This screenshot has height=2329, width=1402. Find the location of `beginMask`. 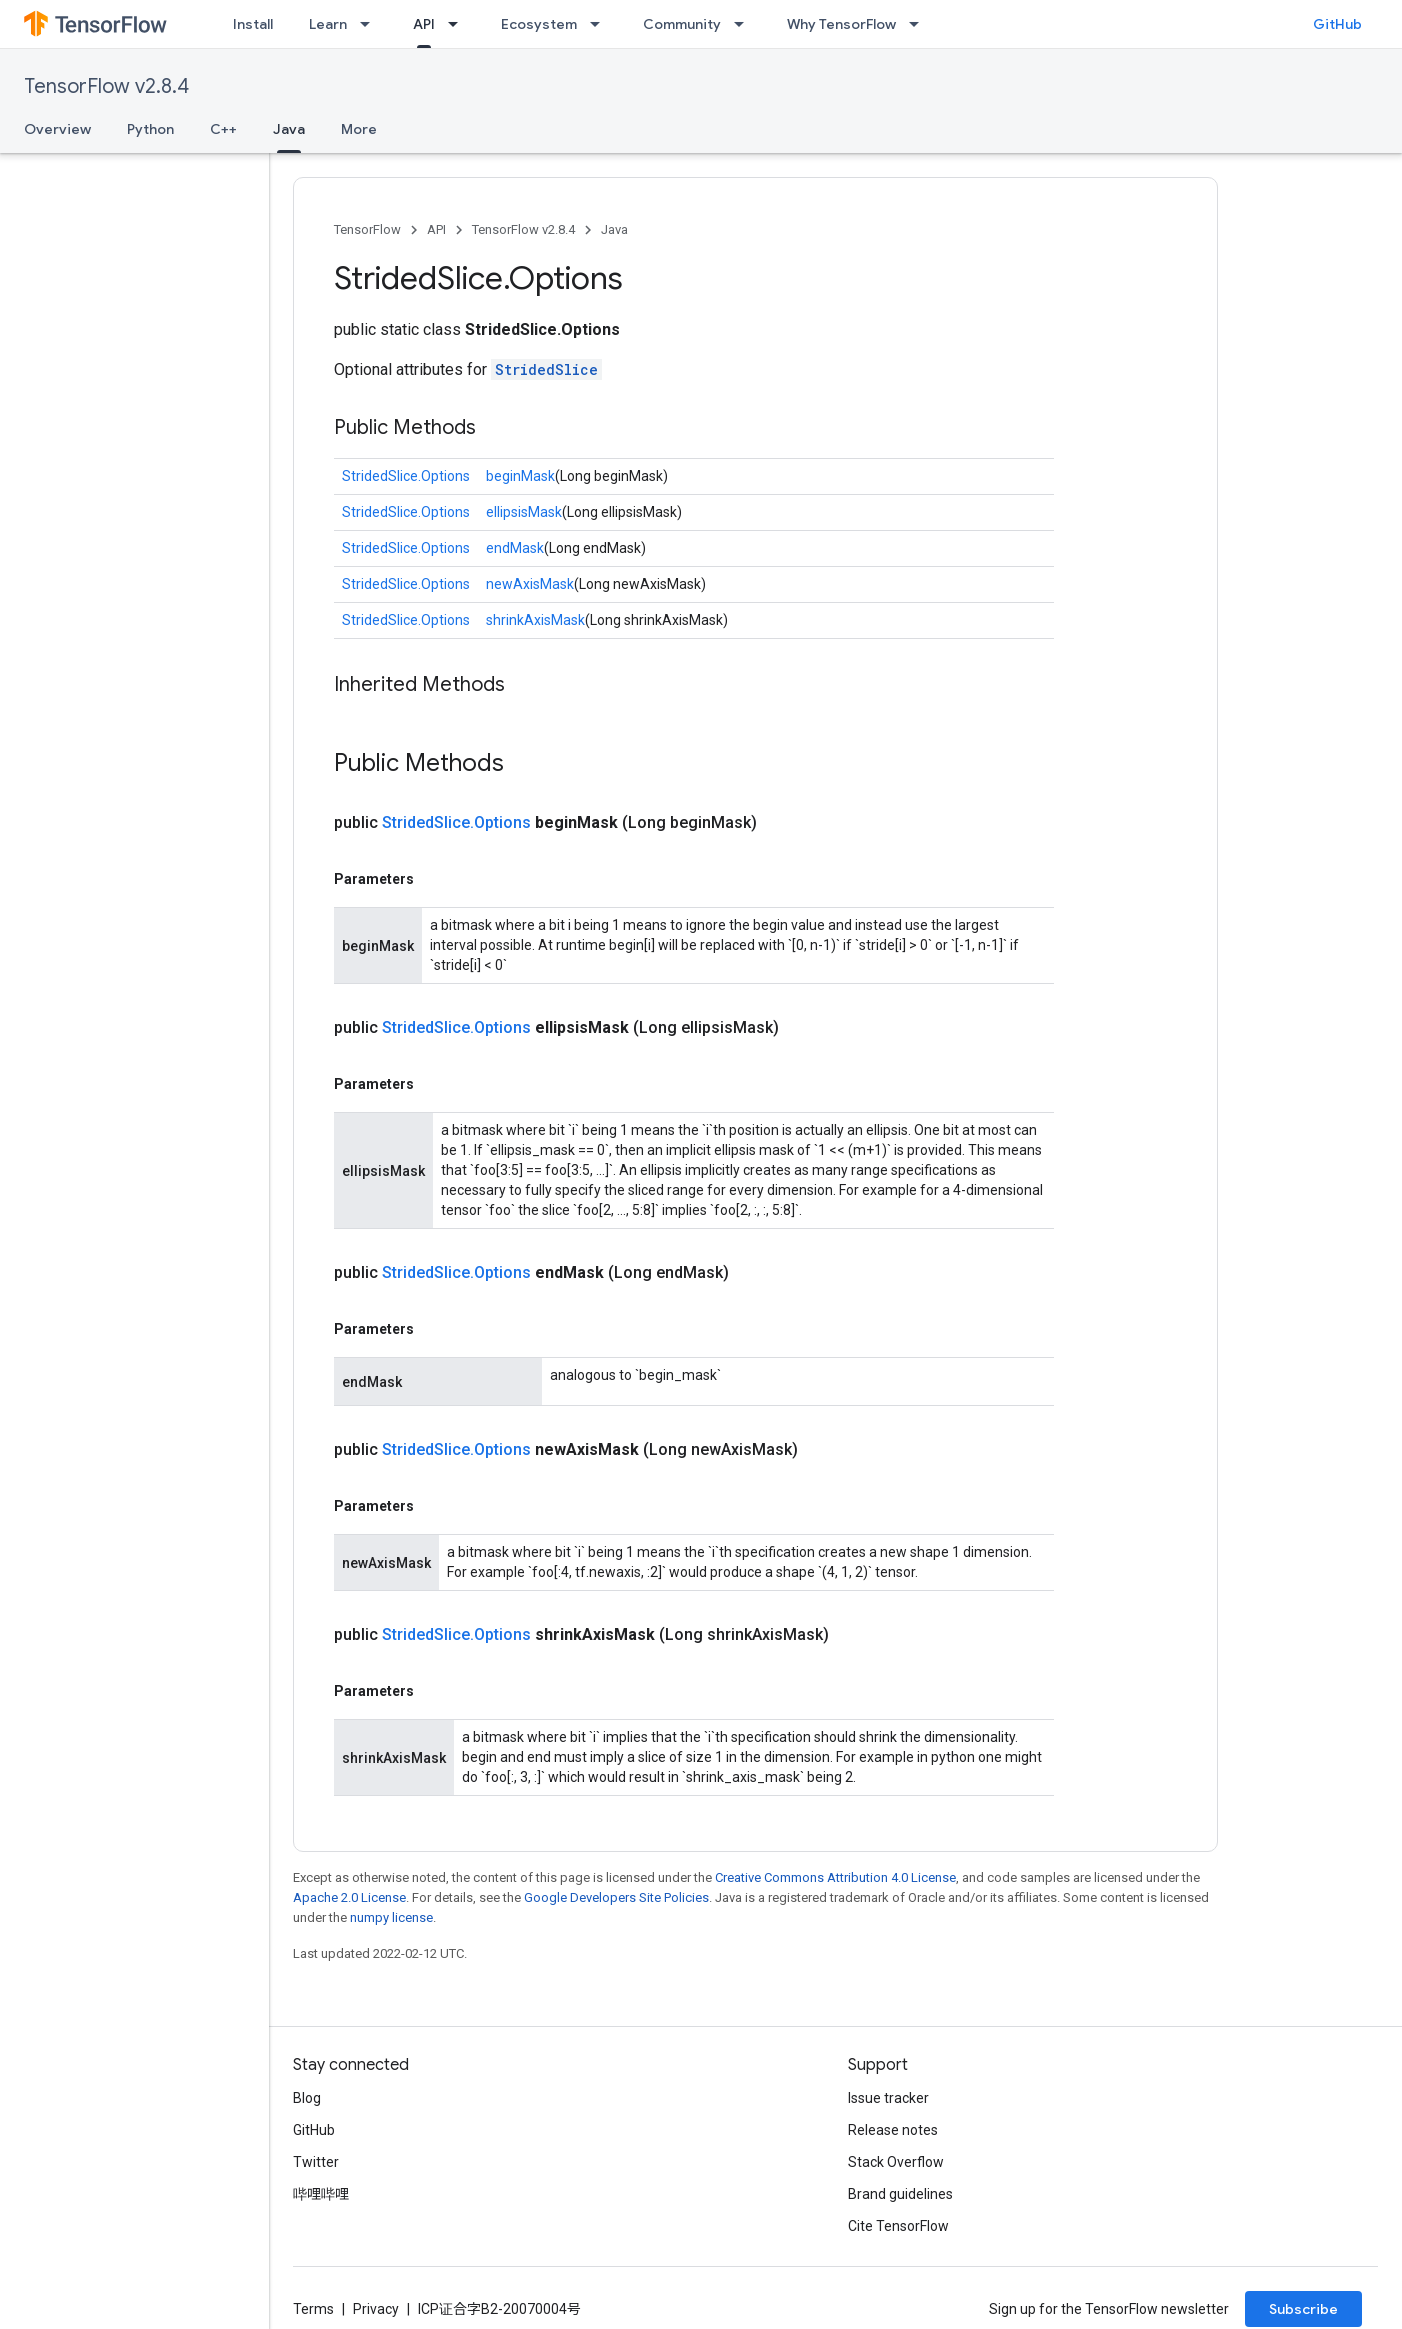

beginMask is located at coordinates (520, 476).